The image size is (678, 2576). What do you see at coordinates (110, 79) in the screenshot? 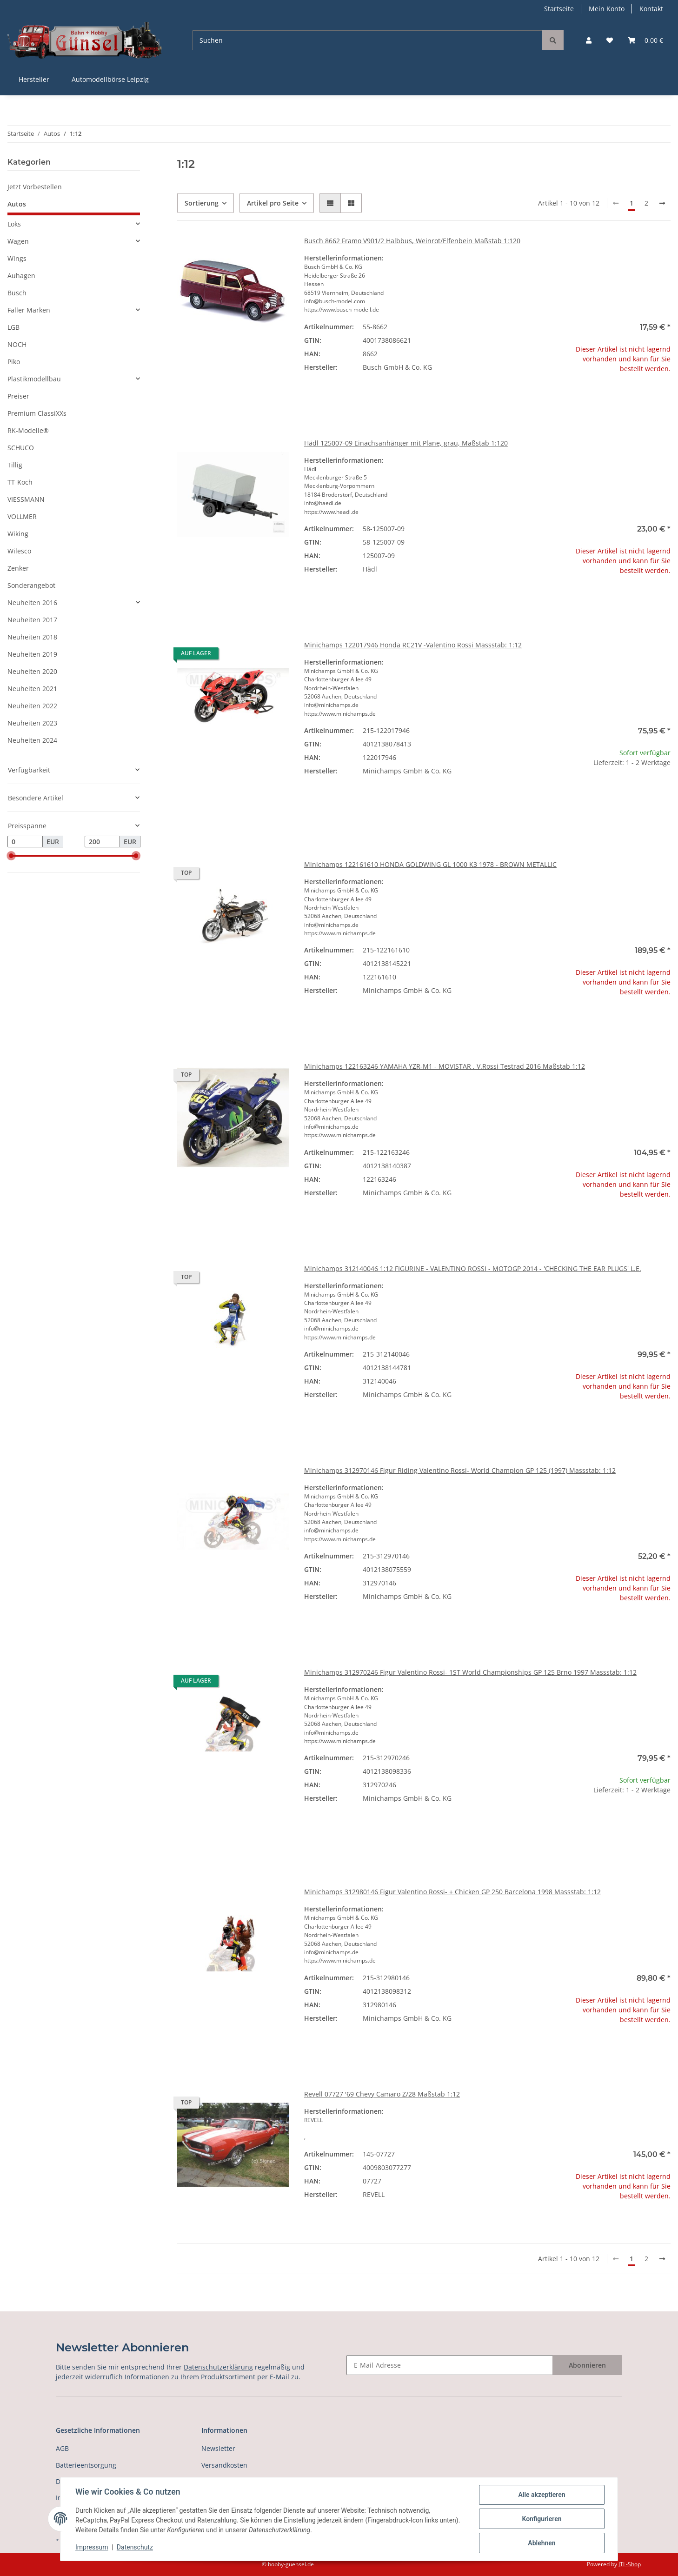
I see `Automodellbörse Leipzig` at bounding box center [110, 79].